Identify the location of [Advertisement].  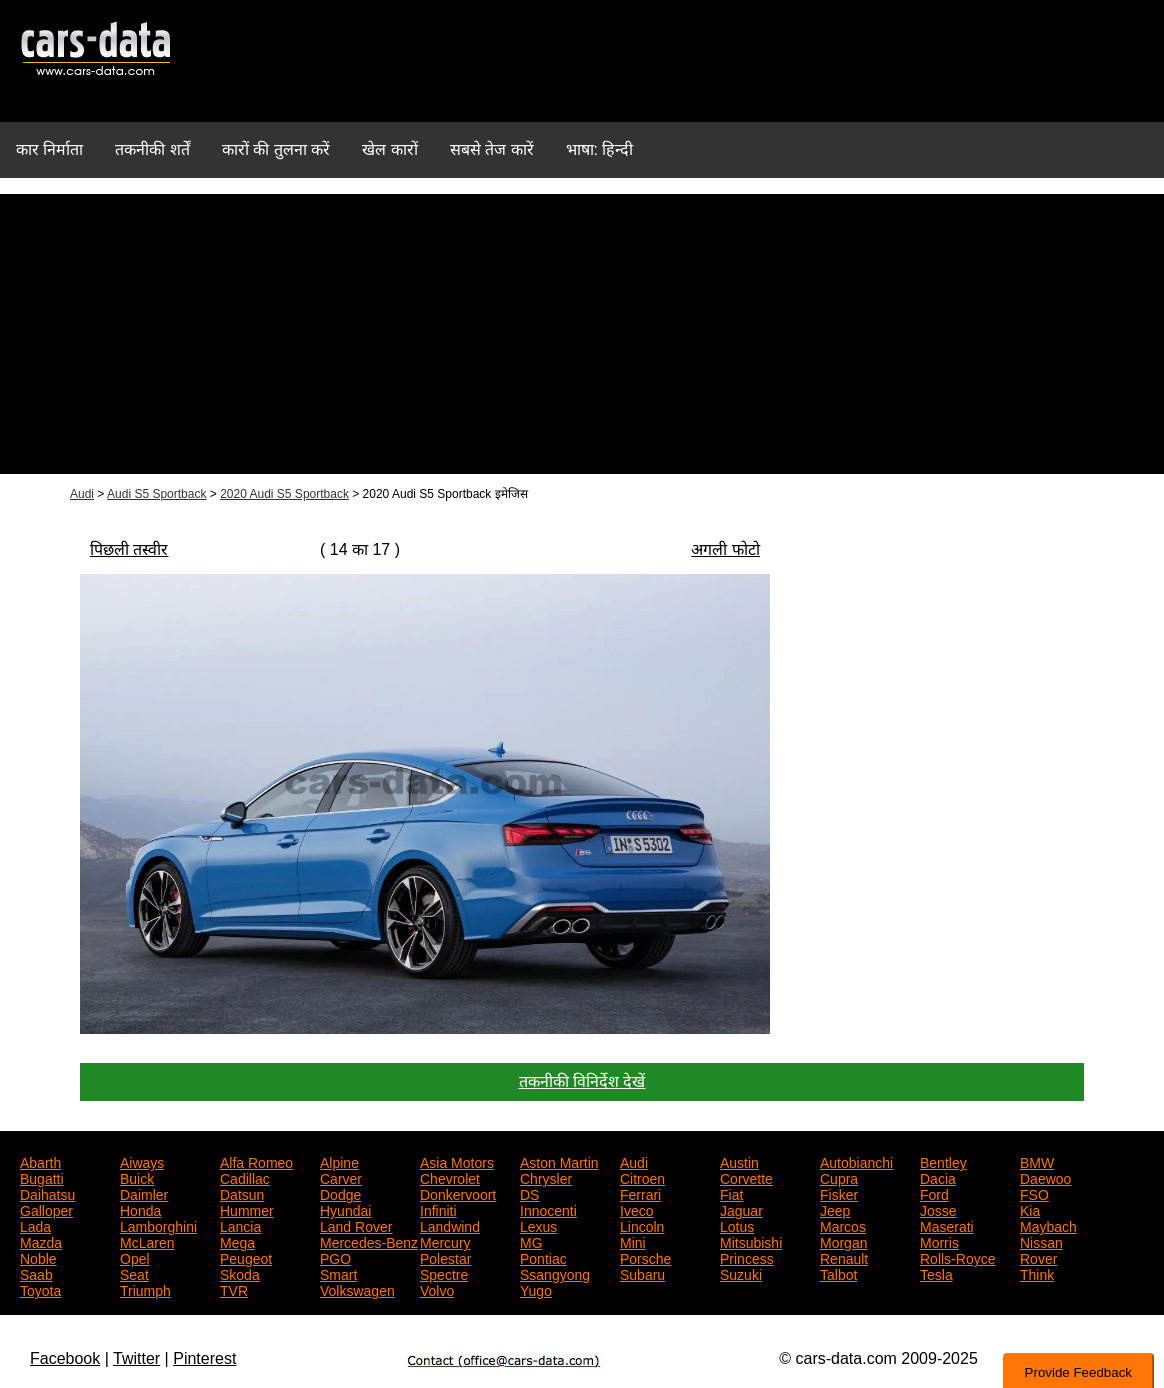
(582, 334).